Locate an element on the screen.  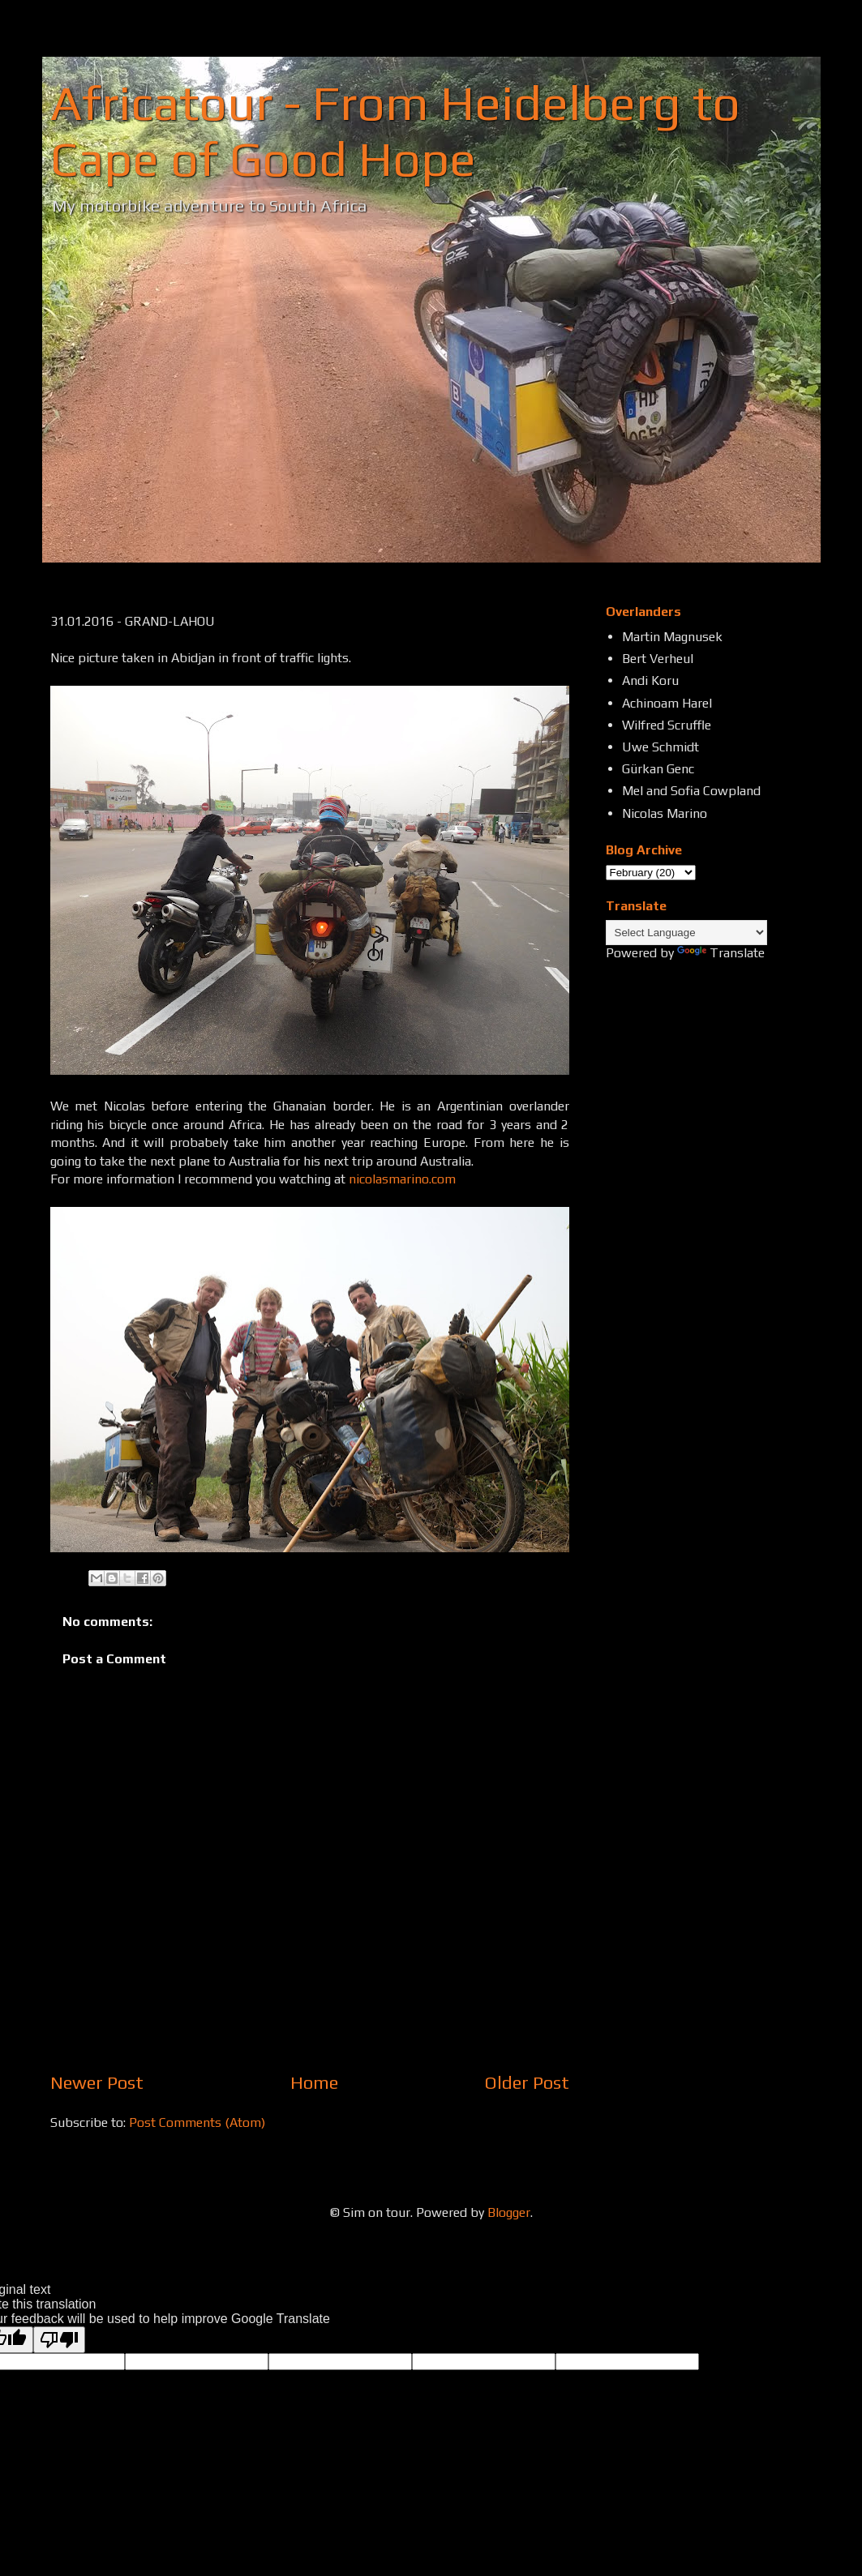
nicolasmarino.com is located at coordinates (402, 1179).